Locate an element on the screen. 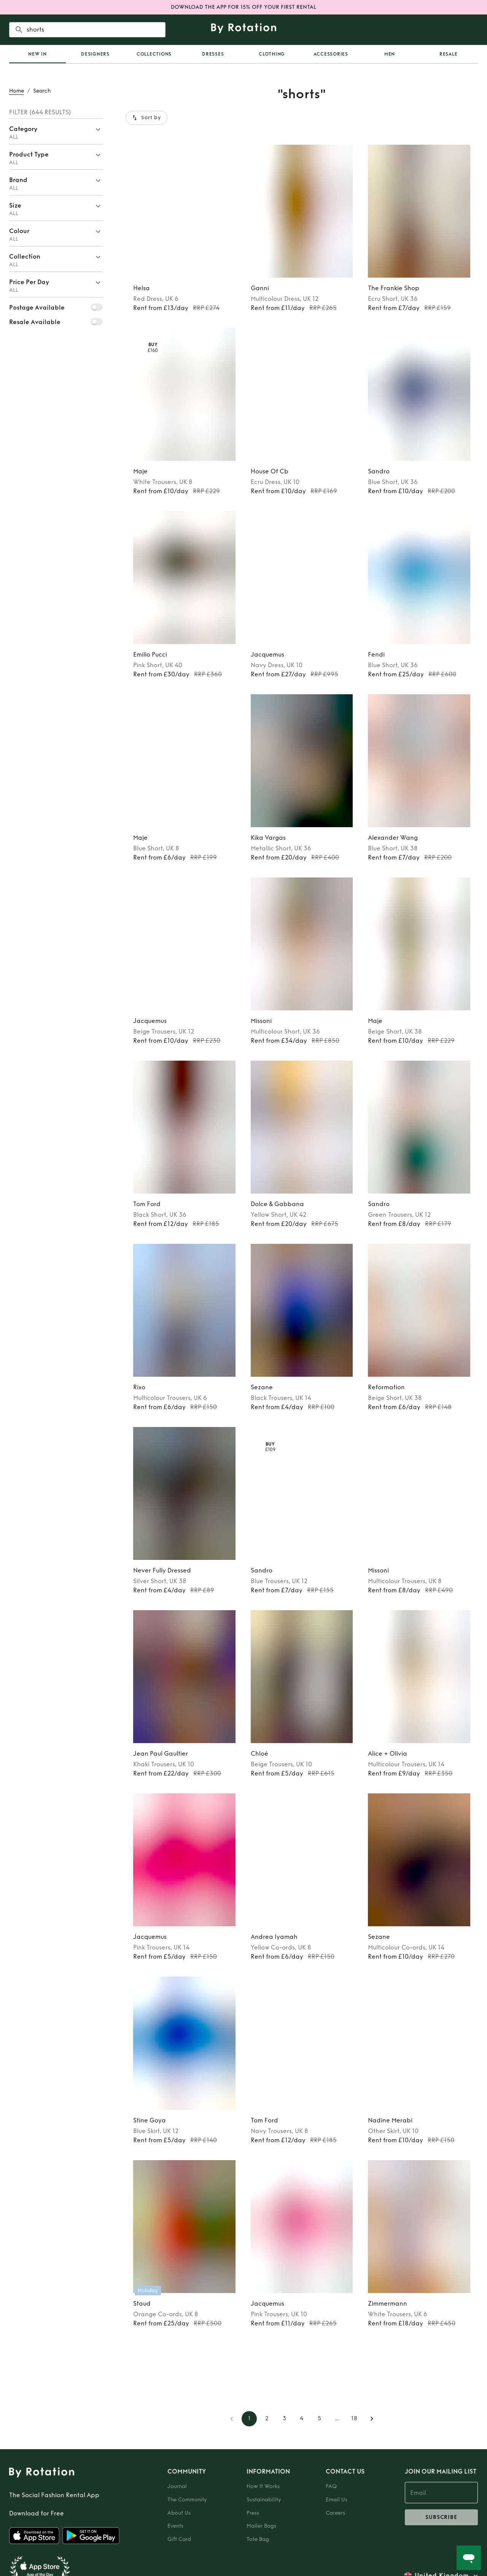 This screenshot has width=487, height=2576. [Go to next page] is located at coordinates (371, 2418).